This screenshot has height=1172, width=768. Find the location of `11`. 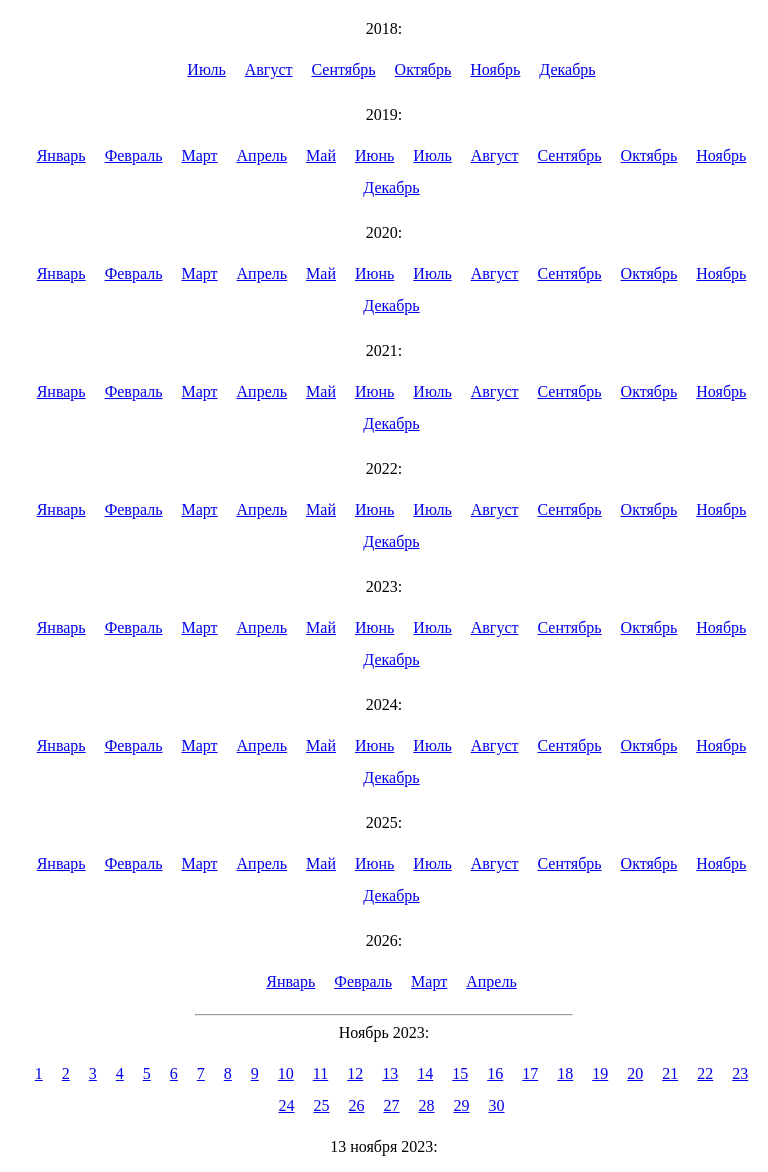

11 is located at coordinates (320, 1073).